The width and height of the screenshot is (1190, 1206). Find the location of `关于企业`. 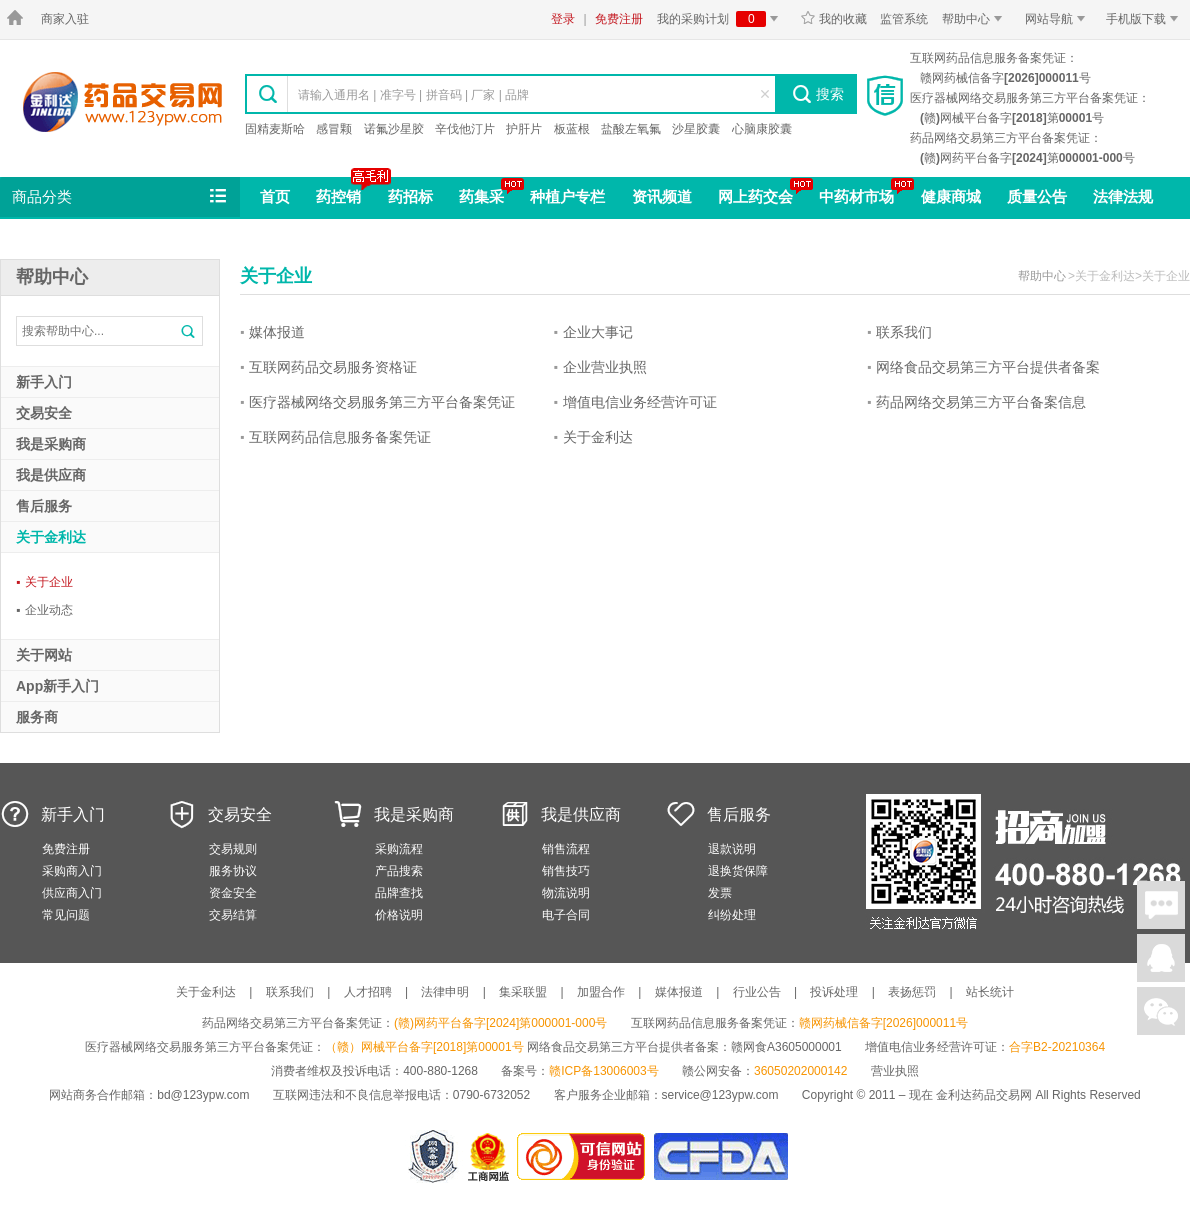

关于企业 is located at coordinates (44, 582).